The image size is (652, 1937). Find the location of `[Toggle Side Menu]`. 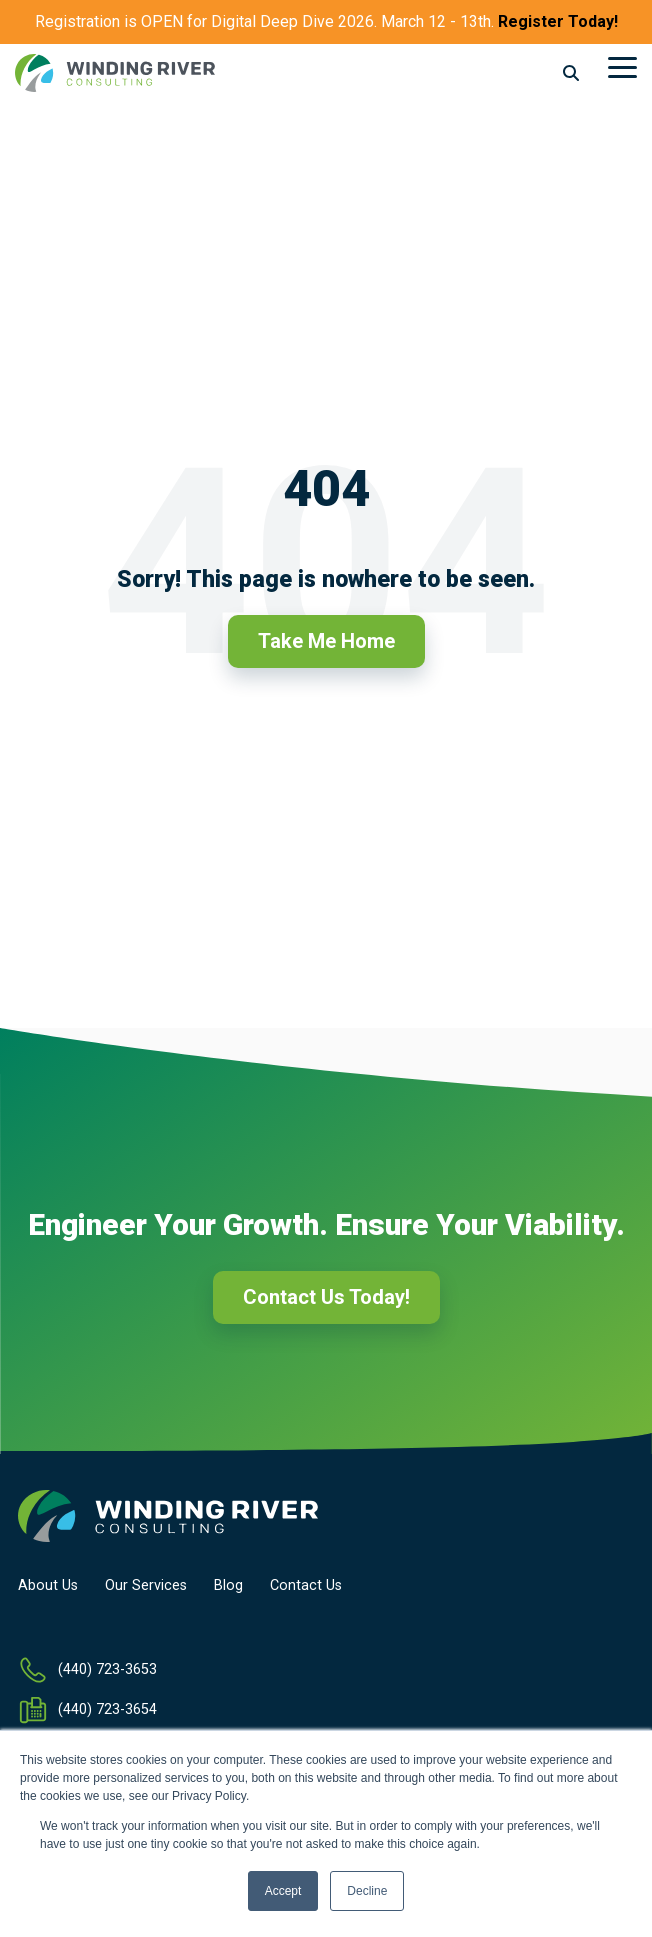

[Toggle Side Menu] is located at coordinates (622, 66).